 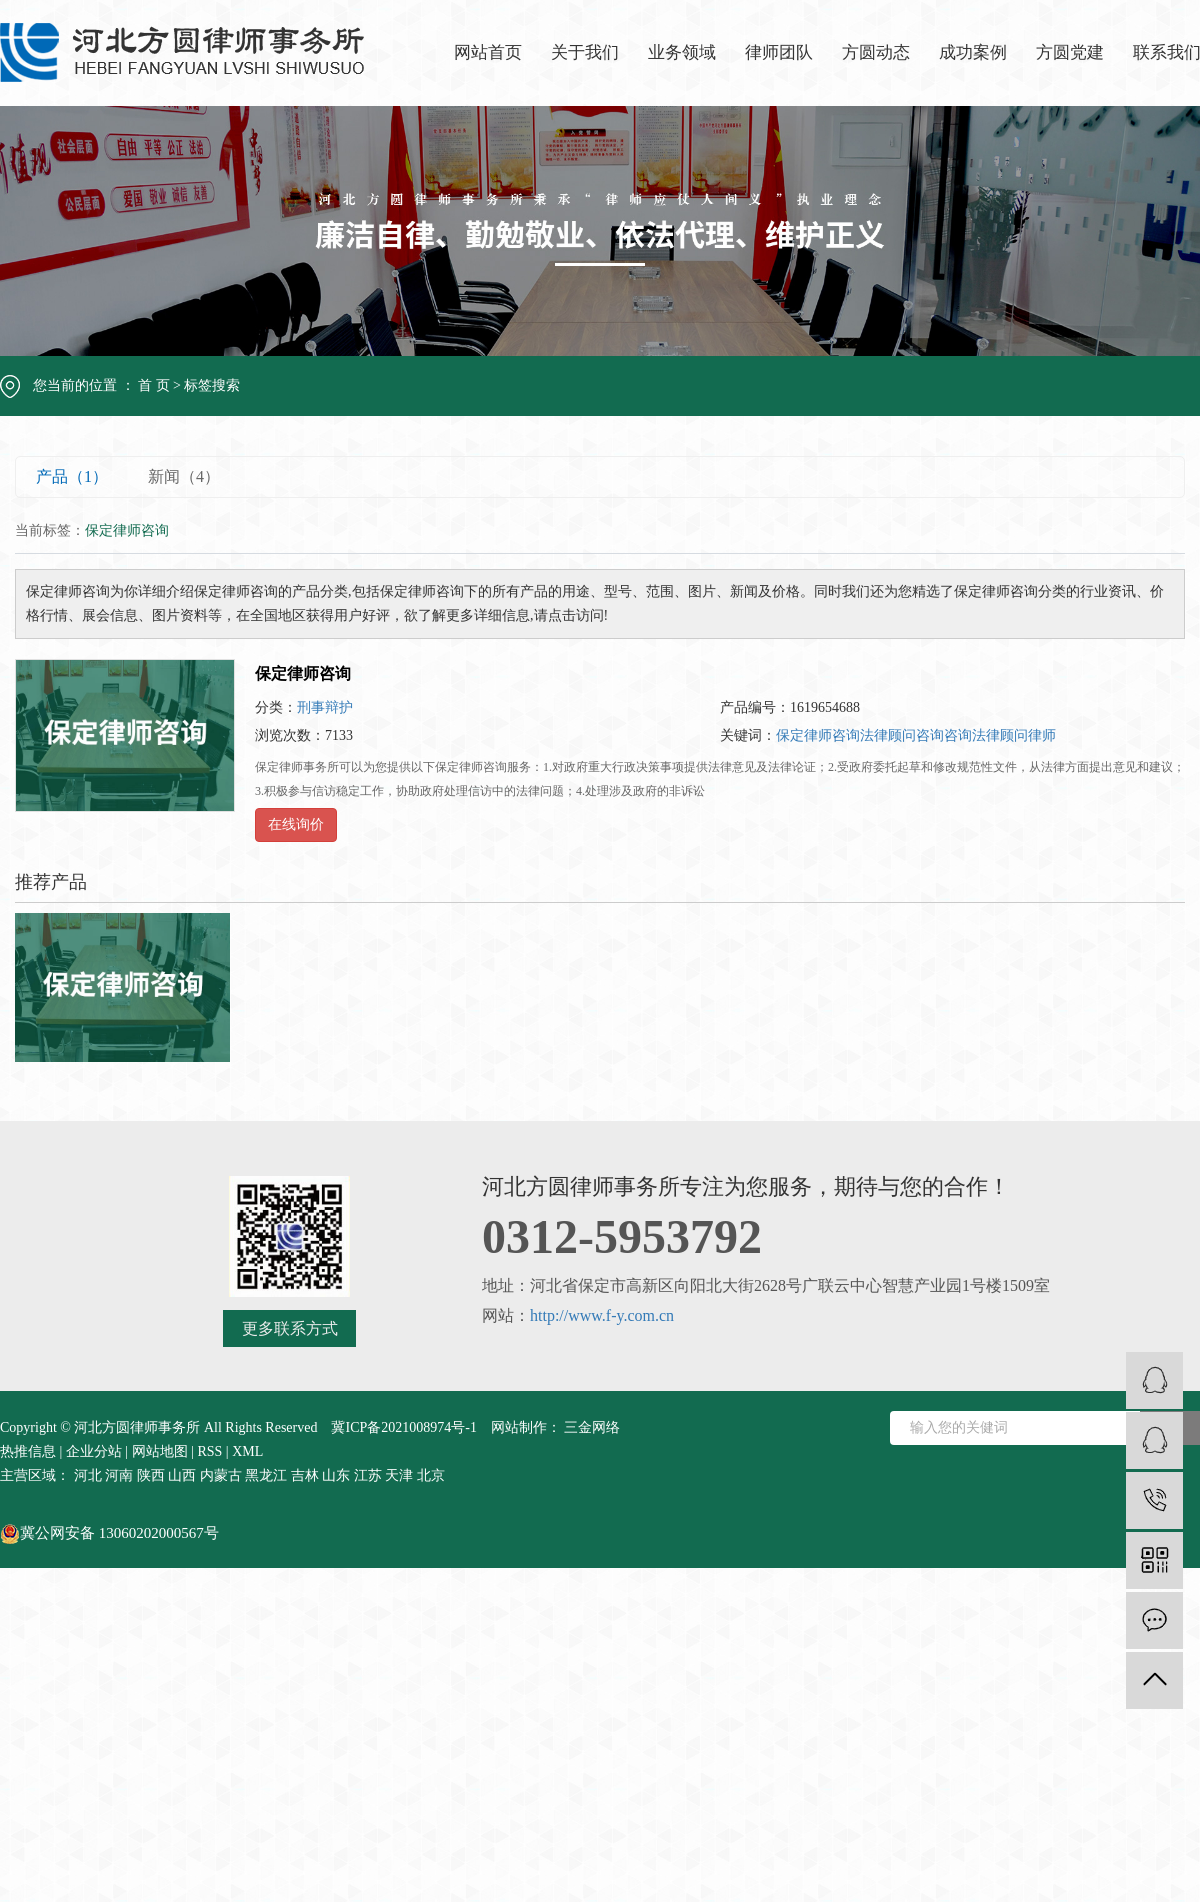 What do you see at coordinates (973, 52) in the screenshot?
I see `成功案例` at bounding box center [973, 52].